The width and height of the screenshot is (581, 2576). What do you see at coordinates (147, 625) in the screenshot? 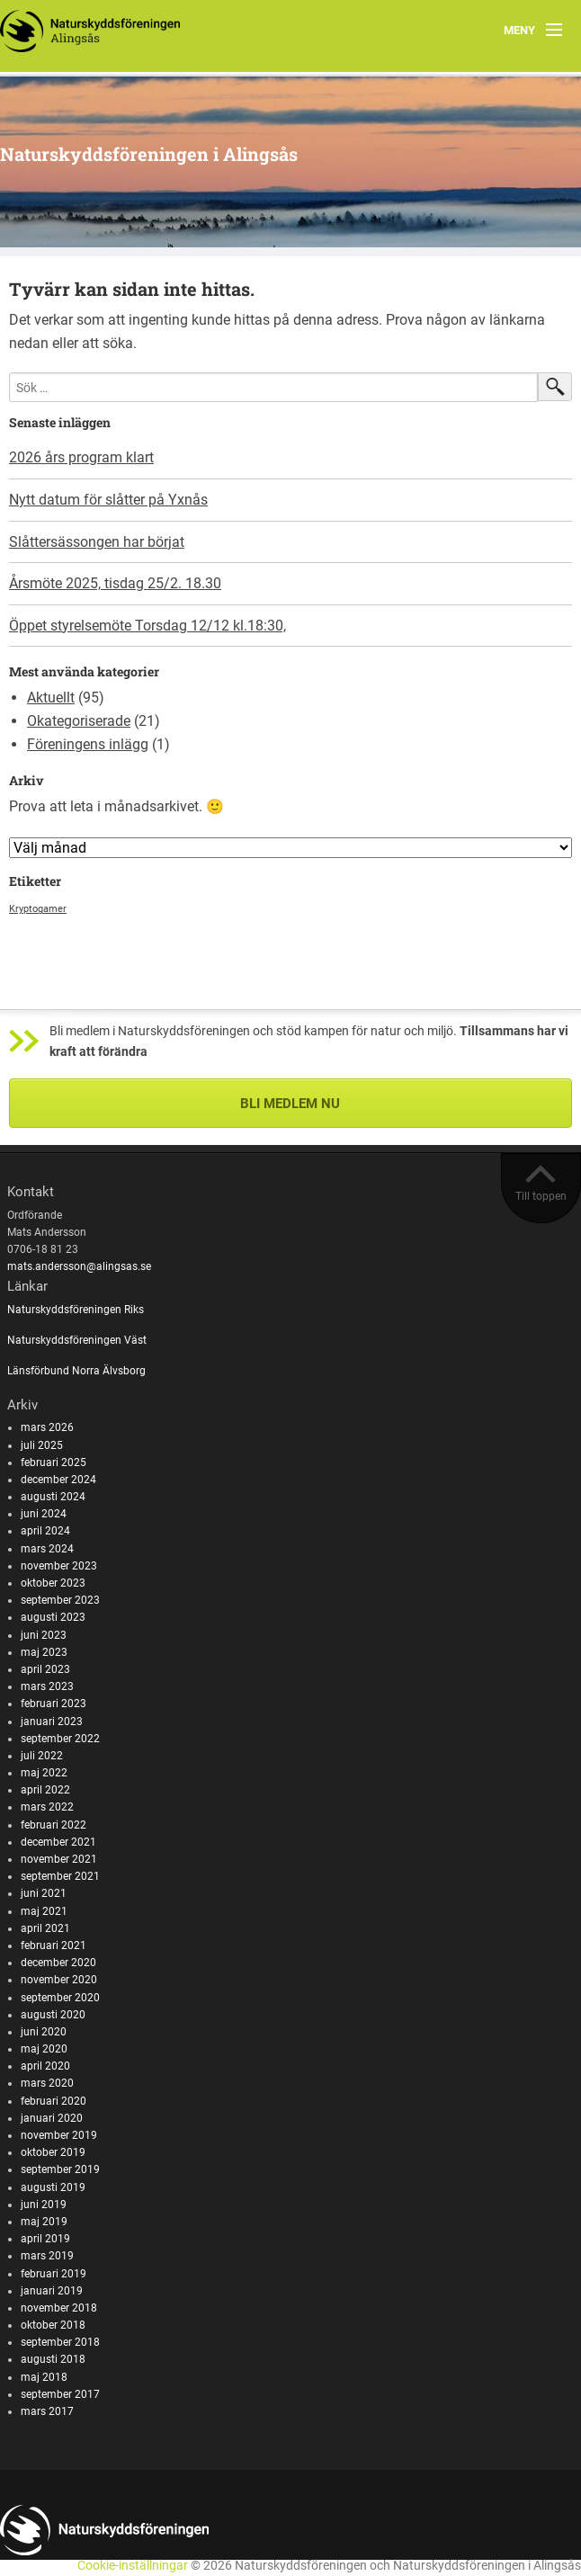
I see `Öppet styrelsemöte Torsdag 12/12 kl.18:30,` at bounding box center [147, 625].